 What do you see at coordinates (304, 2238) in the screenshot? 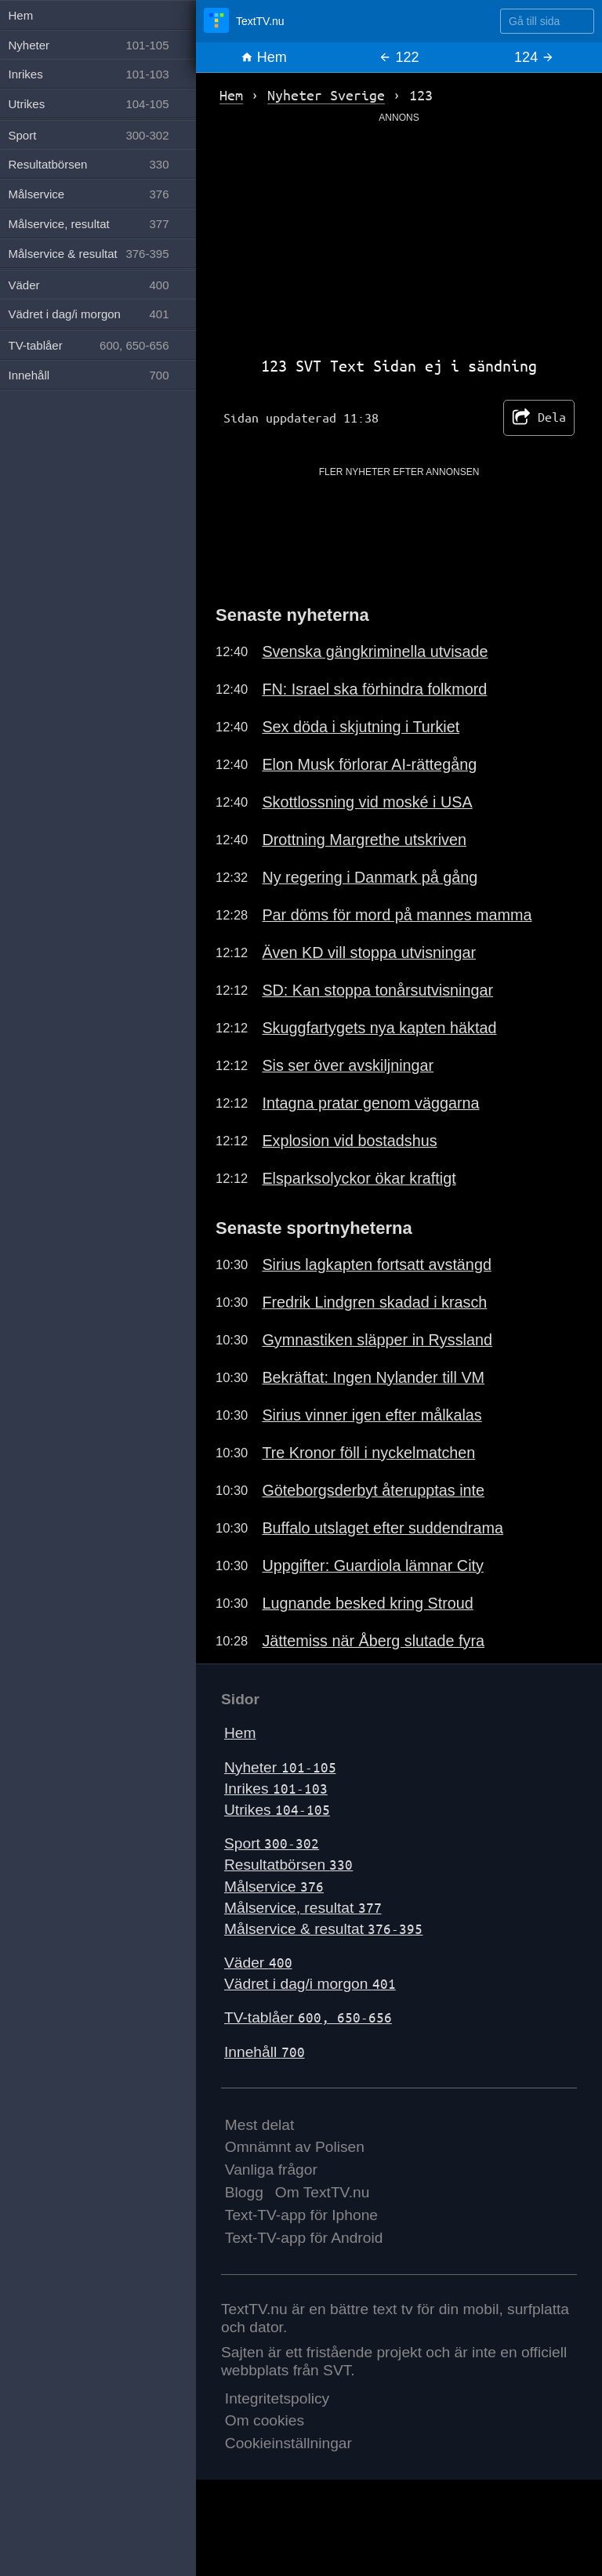
I see `Text-TV-app för Android` at bounding box center [304, 2238].